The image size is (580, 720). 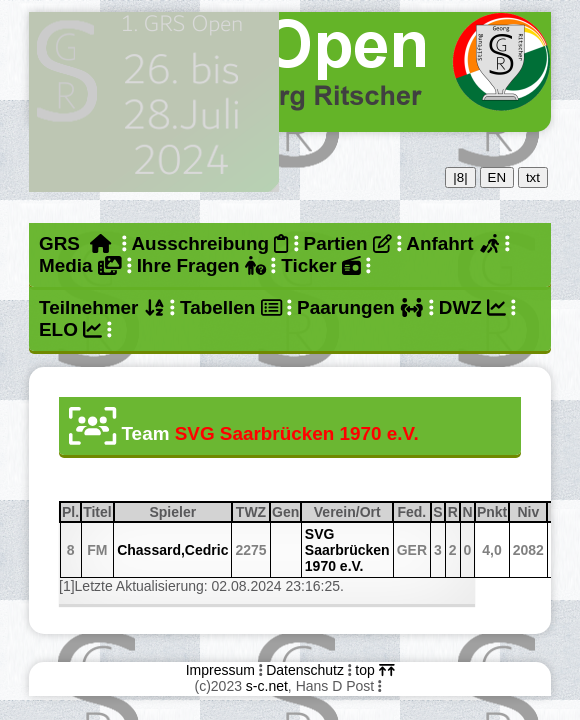 What do you see at coordinates (453, 243) in the screenshot?
I see `Anfahrt` at bounding box center [453, 243].